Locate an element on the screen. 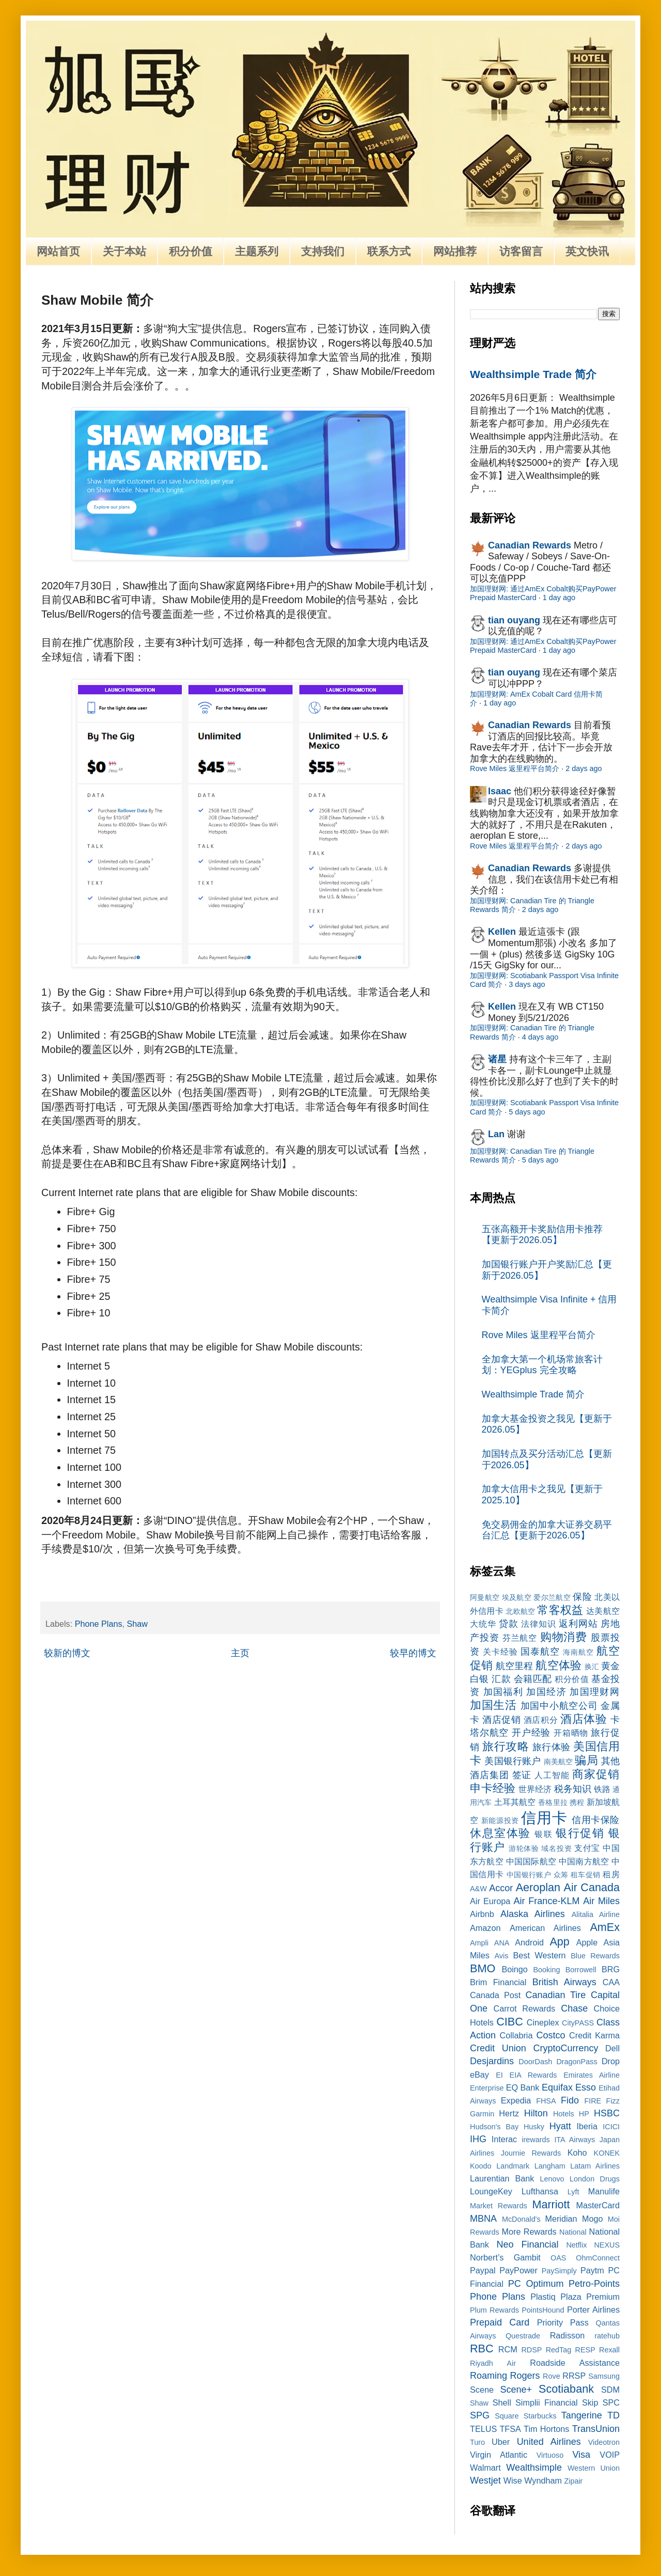 The width and height of the screenshot is (661, 2576). 酒店积分 is located at coordinates (541, 1719).